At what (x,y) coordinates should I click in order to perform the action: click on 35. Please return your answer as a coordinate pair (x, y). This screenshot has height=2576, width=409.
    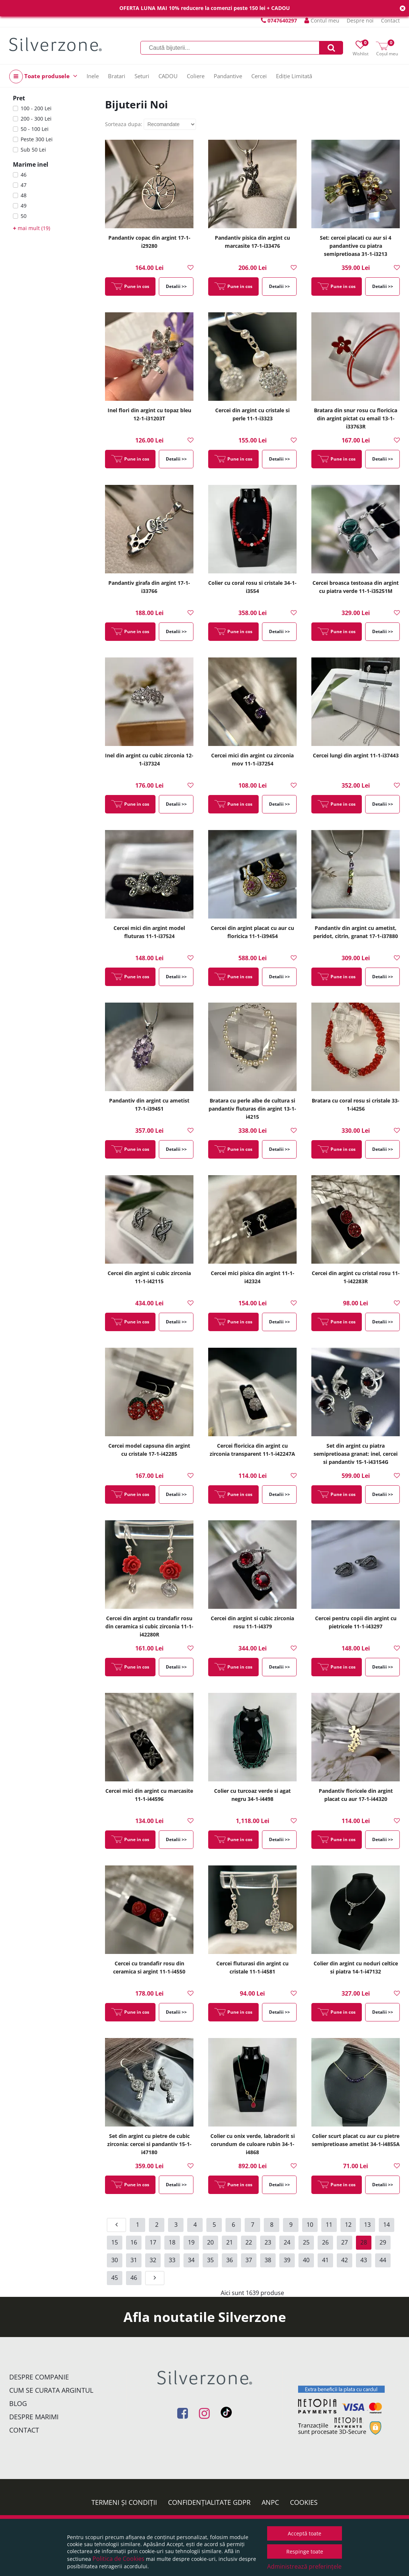
    Looking at the image, I should click on (210, 2260).